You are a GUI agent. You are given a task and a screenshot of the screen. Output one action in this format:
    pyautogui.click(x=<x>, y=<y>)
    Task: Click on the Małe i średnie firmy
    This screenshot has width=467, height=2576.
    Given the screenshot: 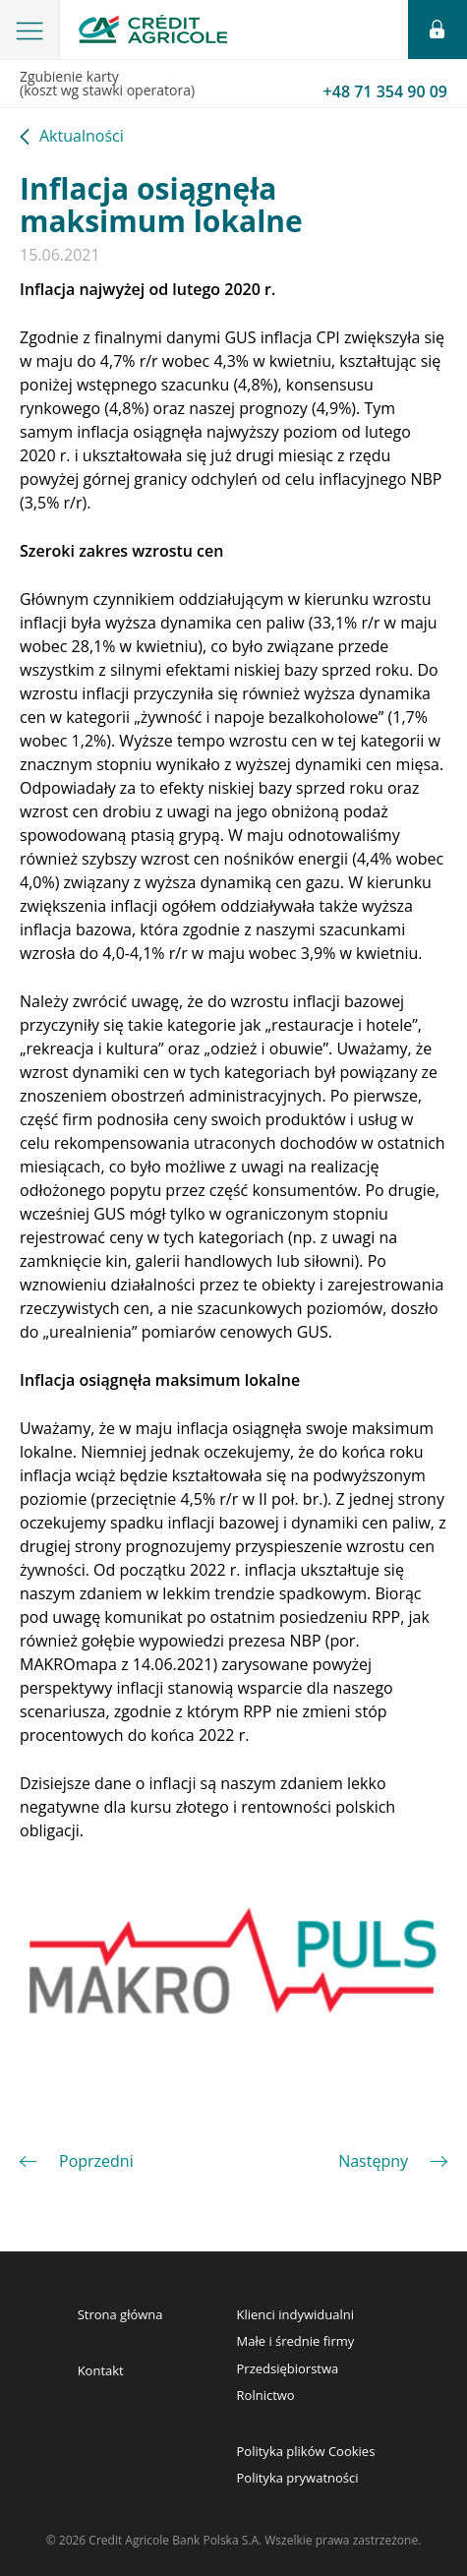 What is the action you would take?
    pyautogui.click(x=296, y=2341)
    